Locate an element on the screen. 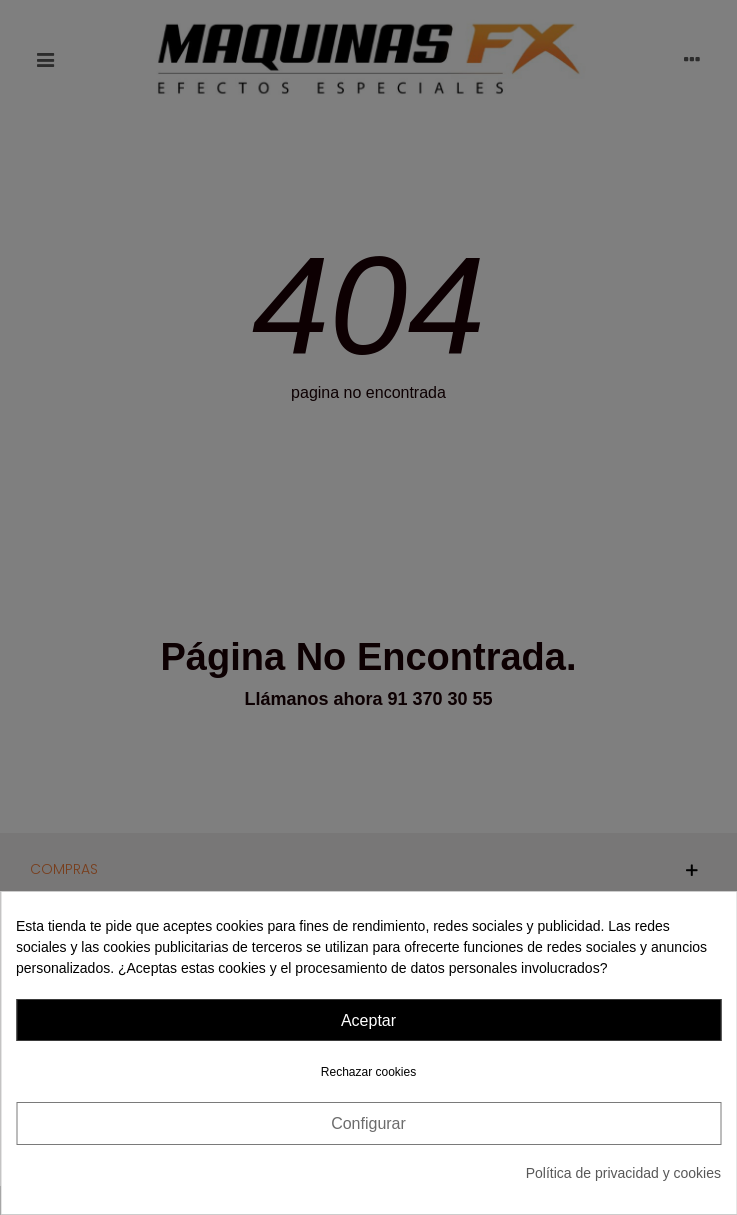 The height and width of the screenshot is (1215, 737). Política de privacidad y cookies is located at coordinates (623, 1173).